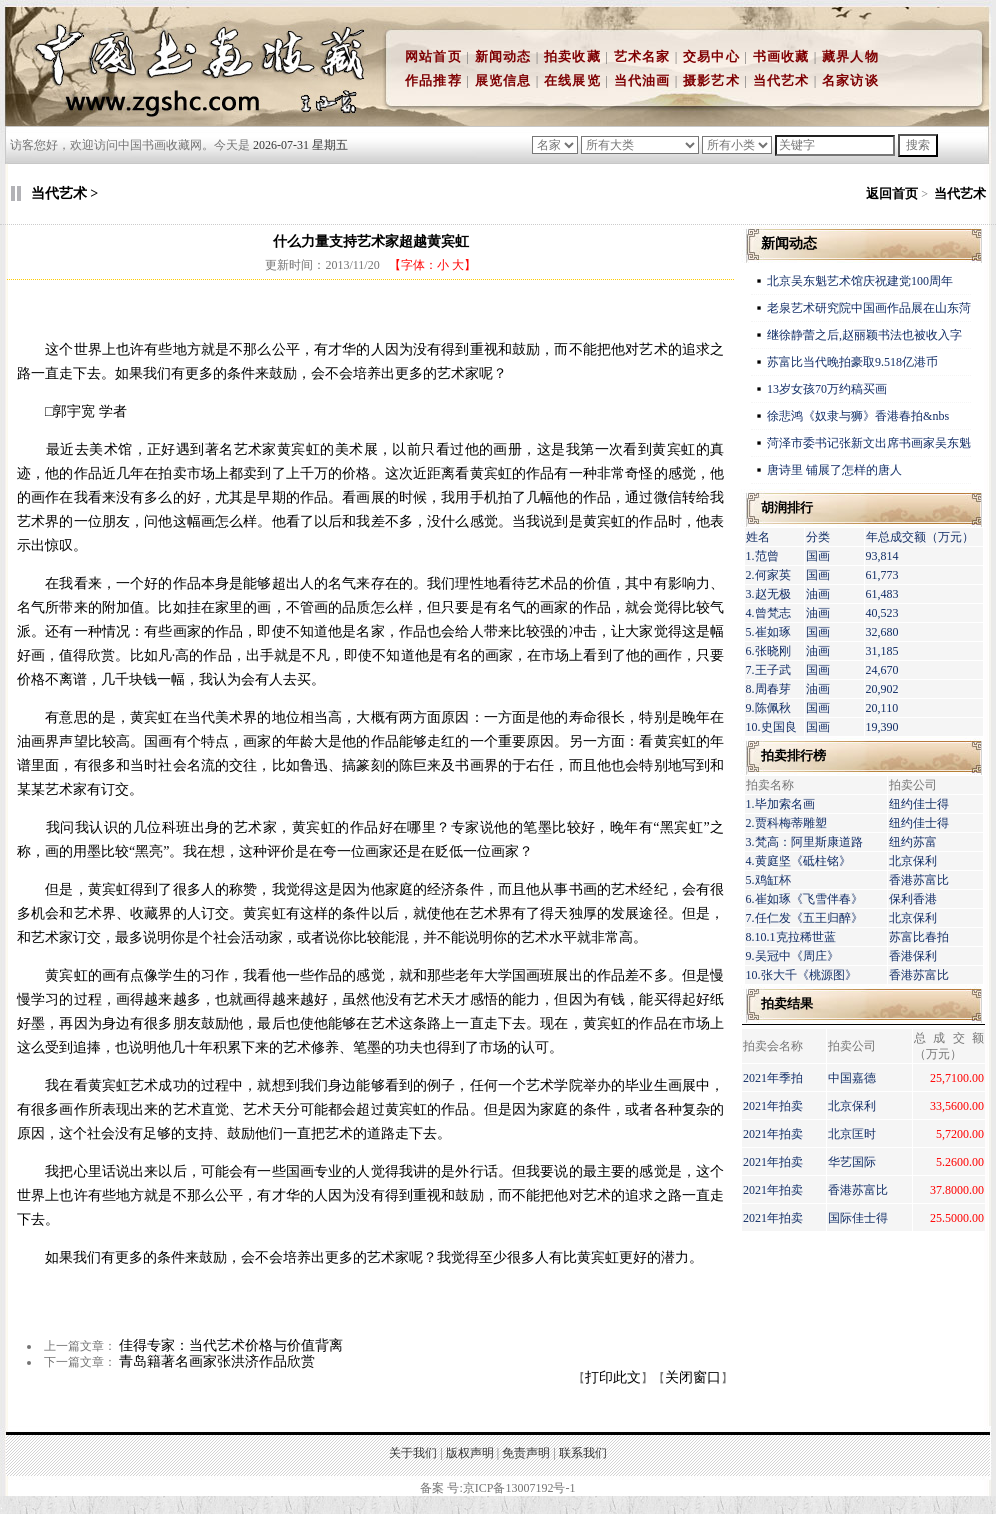  What do you see at coordinates (583, 1453) in the screenshot?
I see `联系我们` at bounding box center [583, 1453].